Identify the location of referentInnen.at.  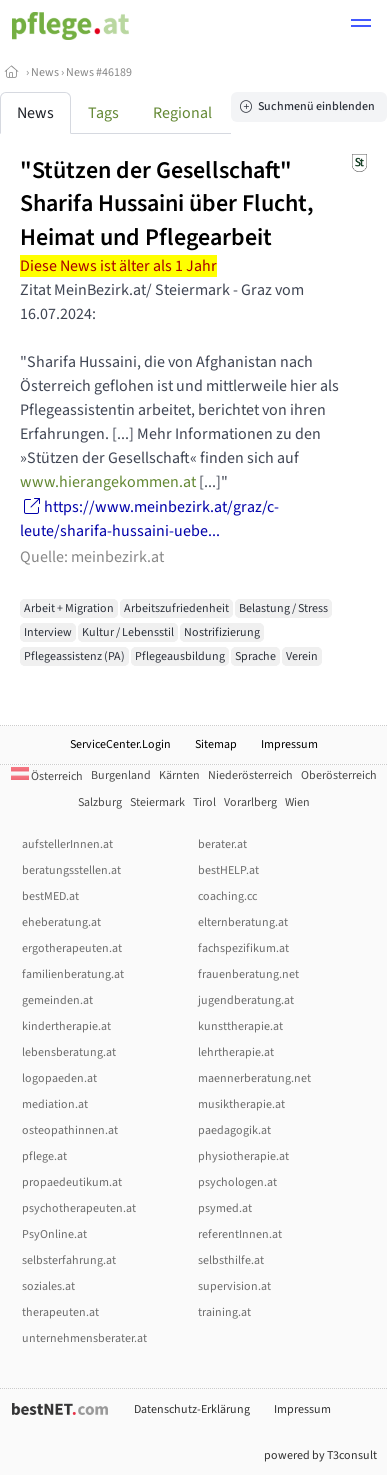
(240, 1234).